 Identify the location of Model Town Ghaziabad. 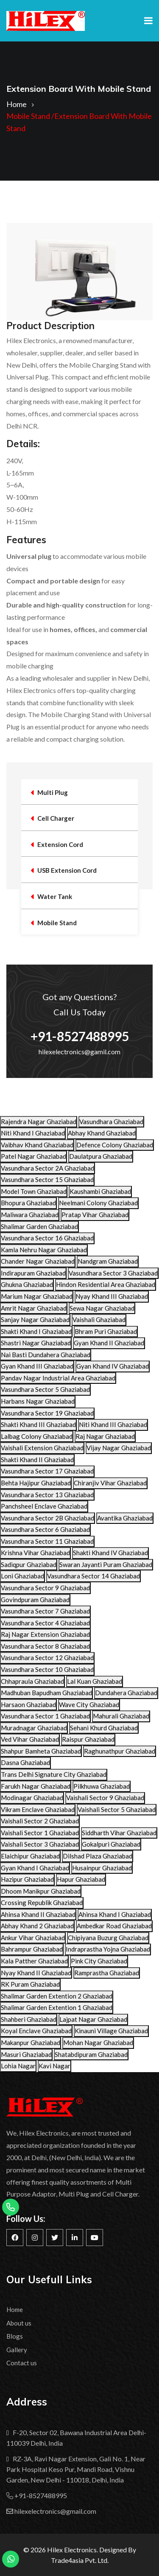
(34, 1191).